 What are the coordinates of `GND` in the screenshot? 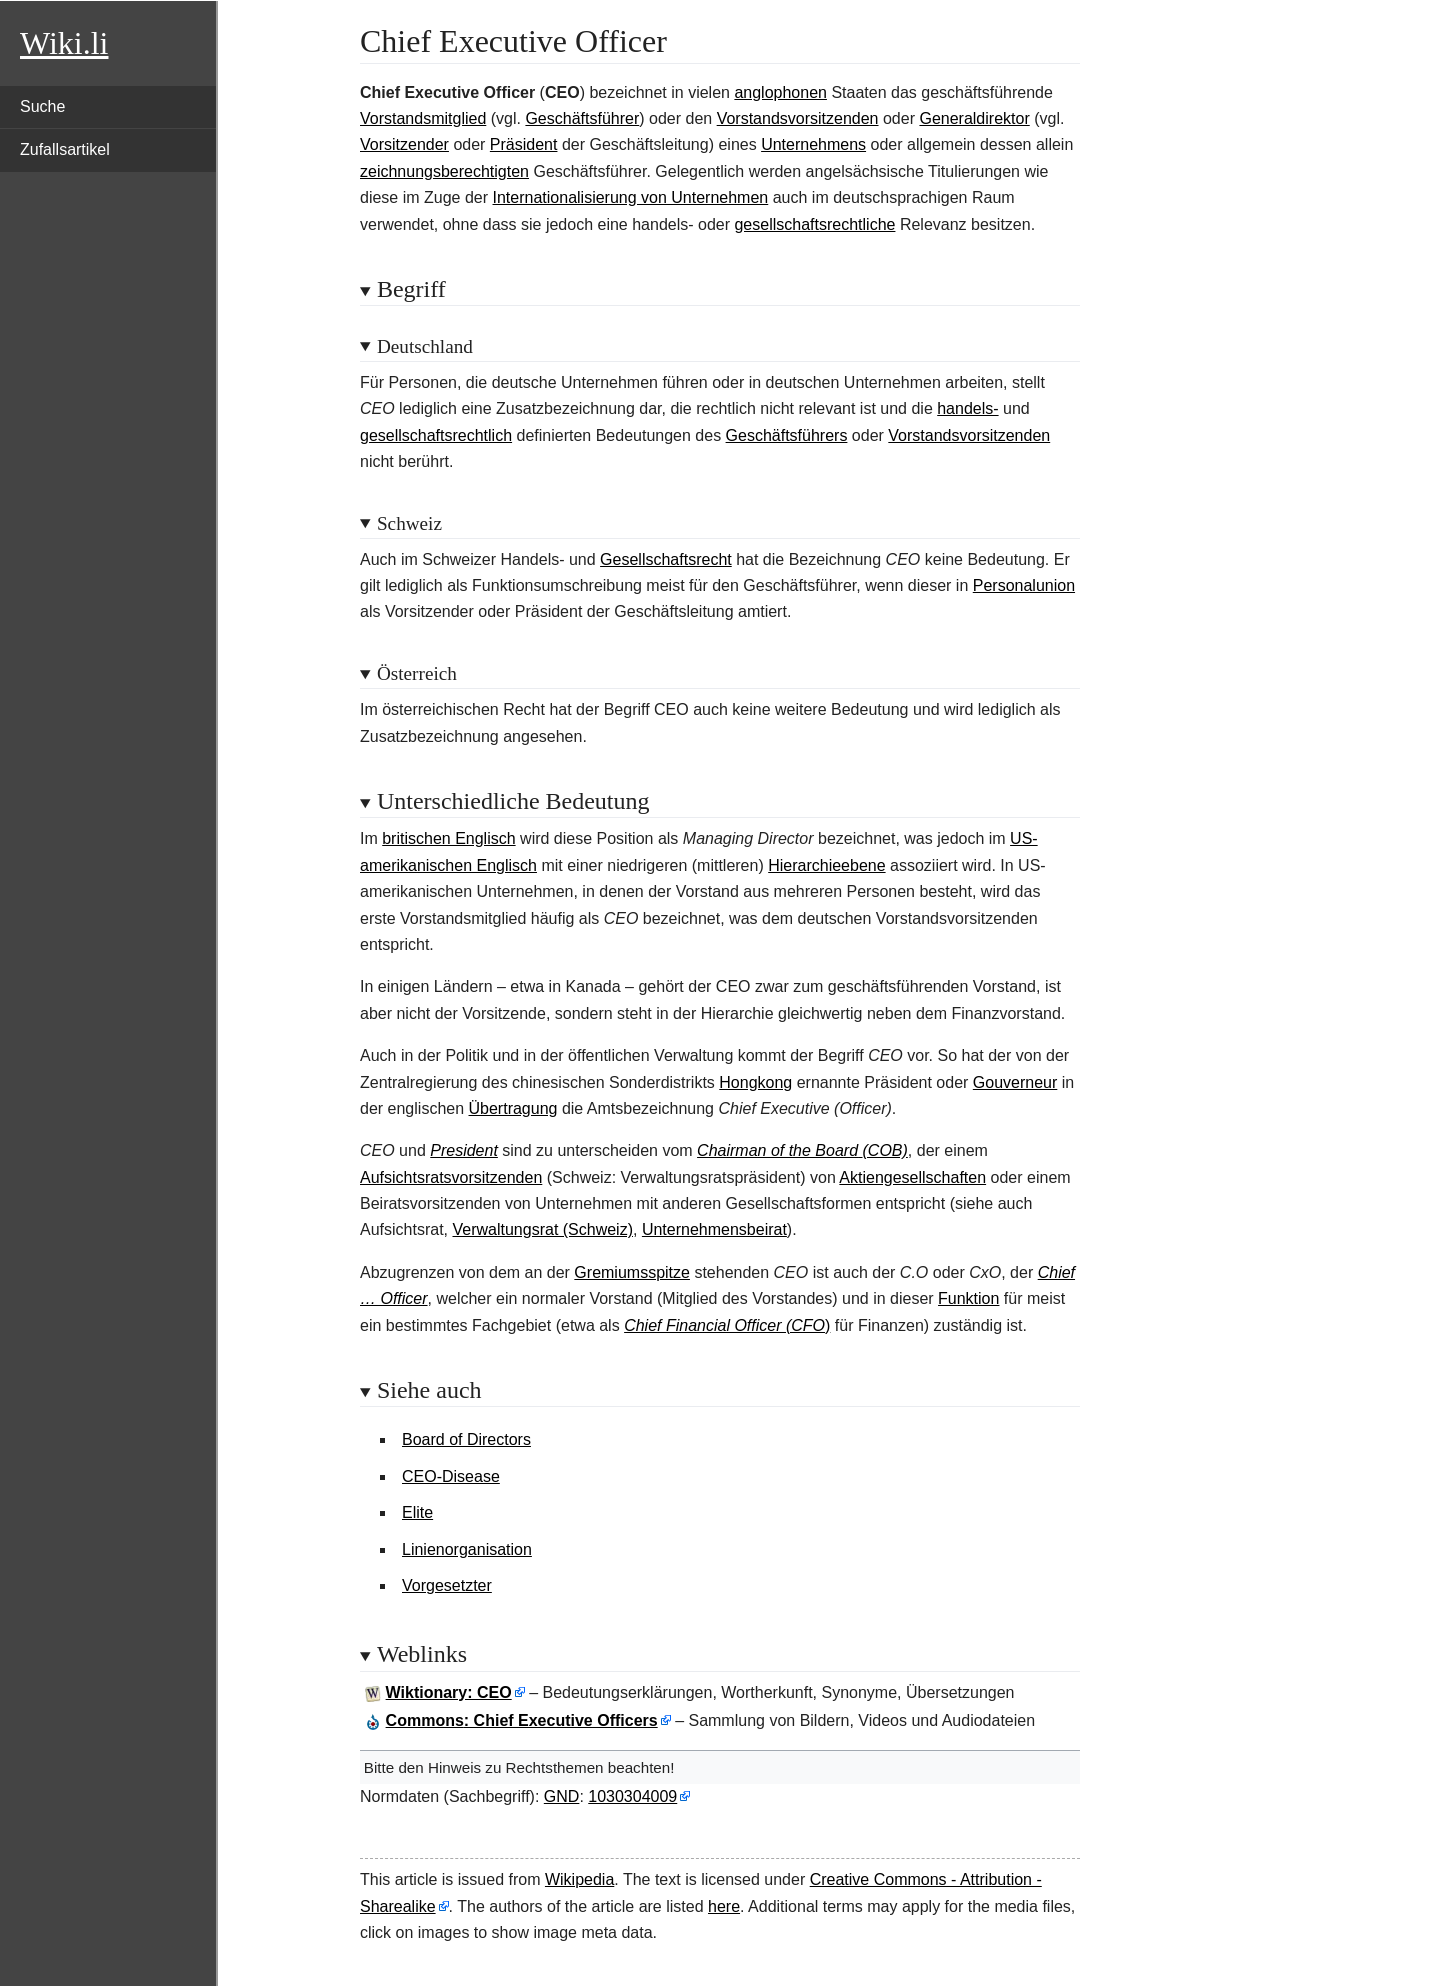 It's located at (562, 1796).